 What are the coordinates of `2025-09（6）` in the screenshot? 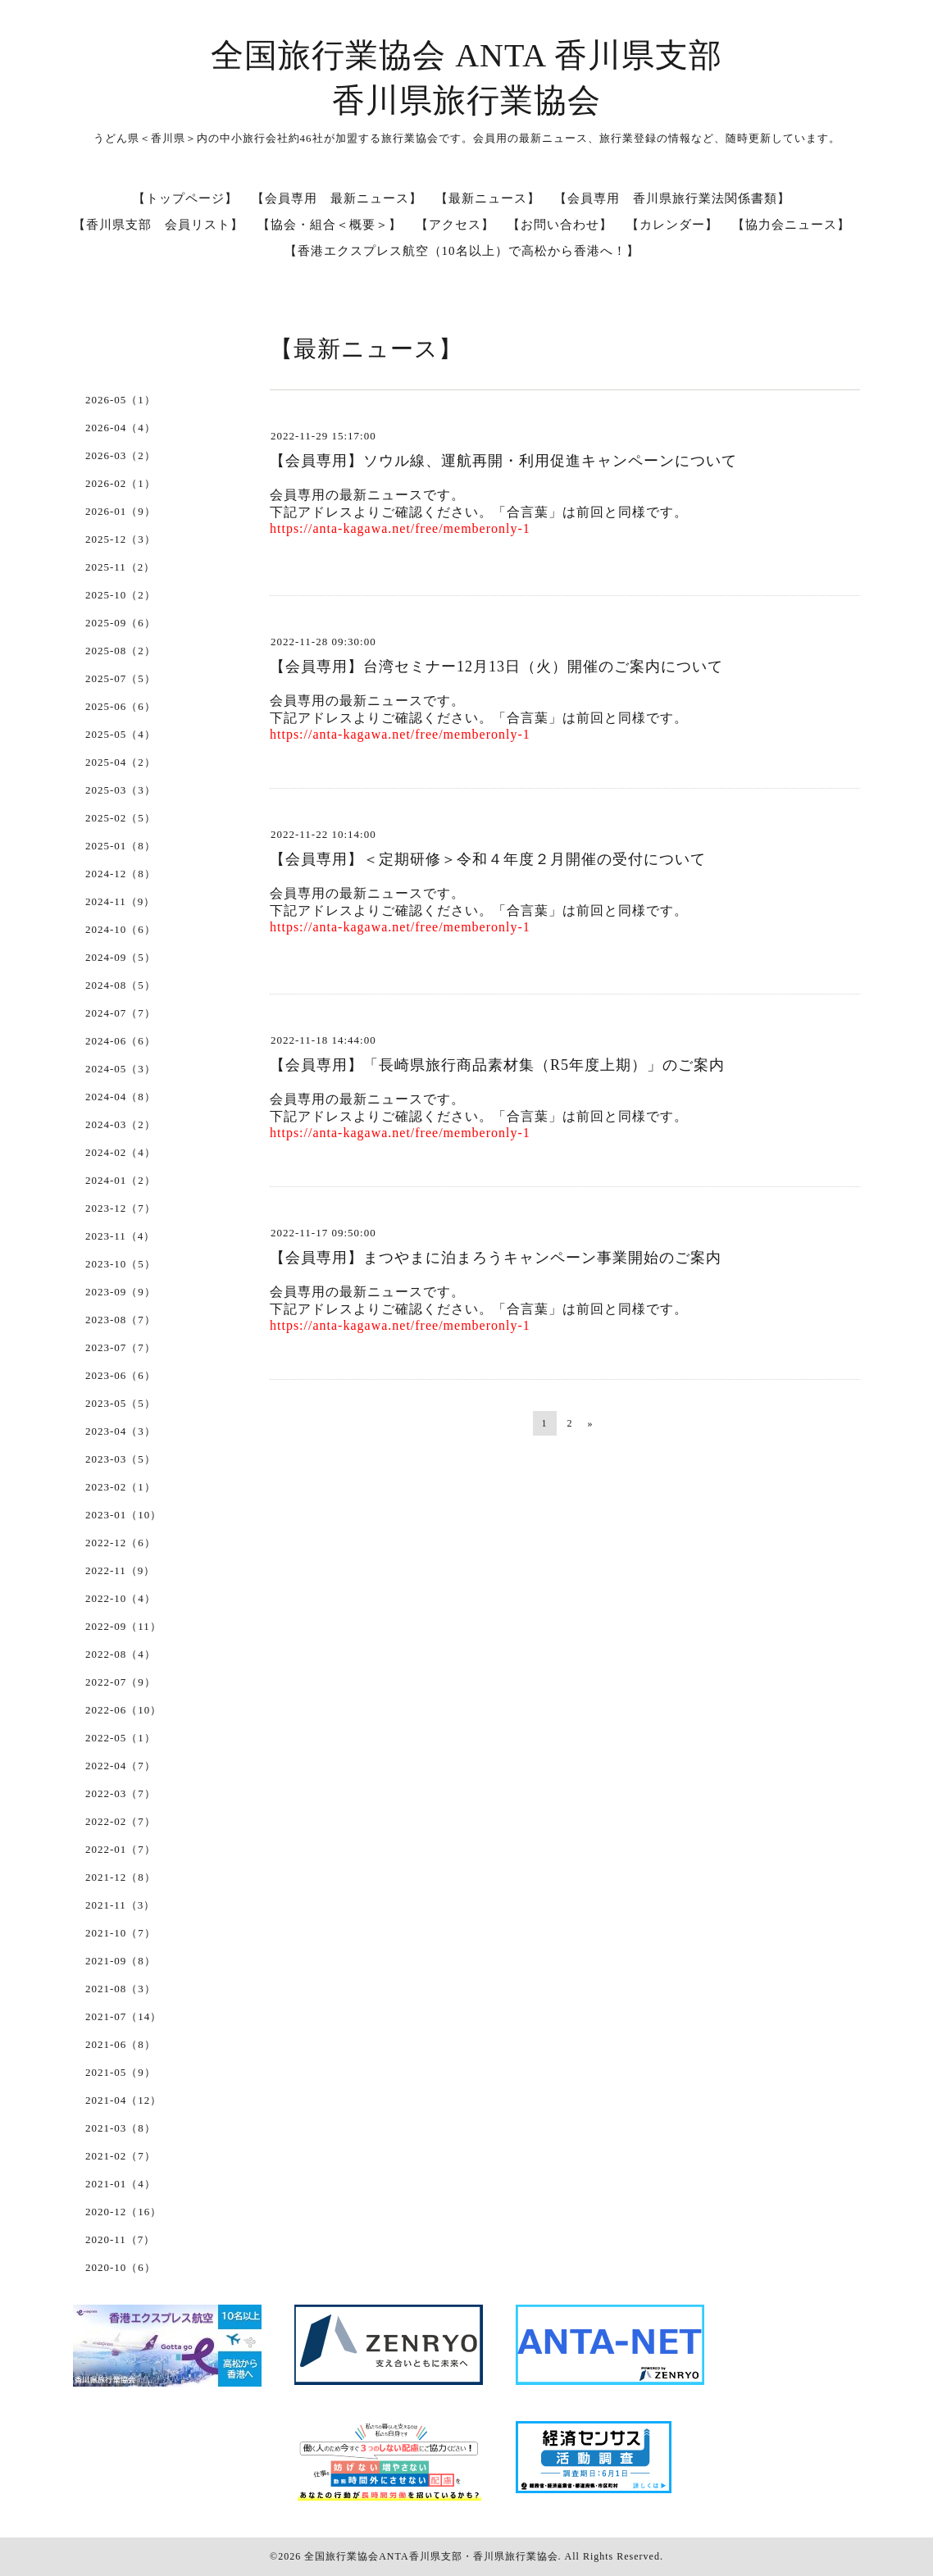 It's located at (120, 623).